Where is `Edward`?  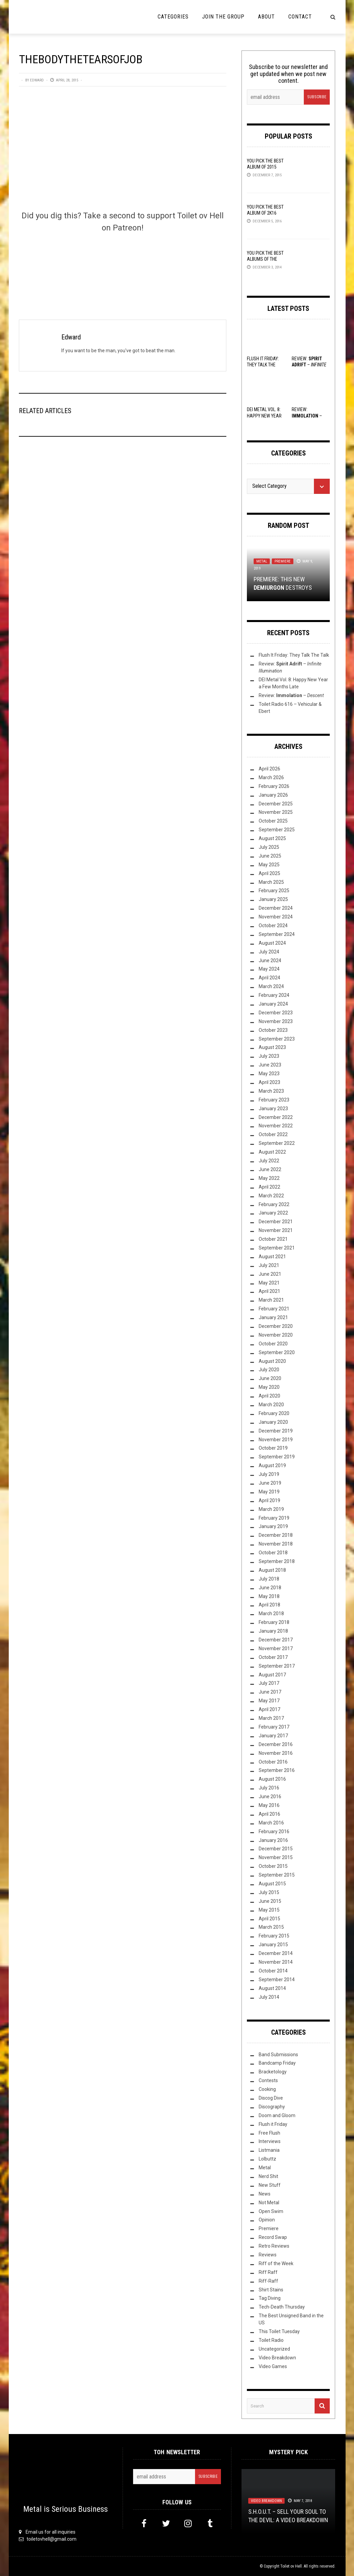
Edward is located at coordinates (37, 80).